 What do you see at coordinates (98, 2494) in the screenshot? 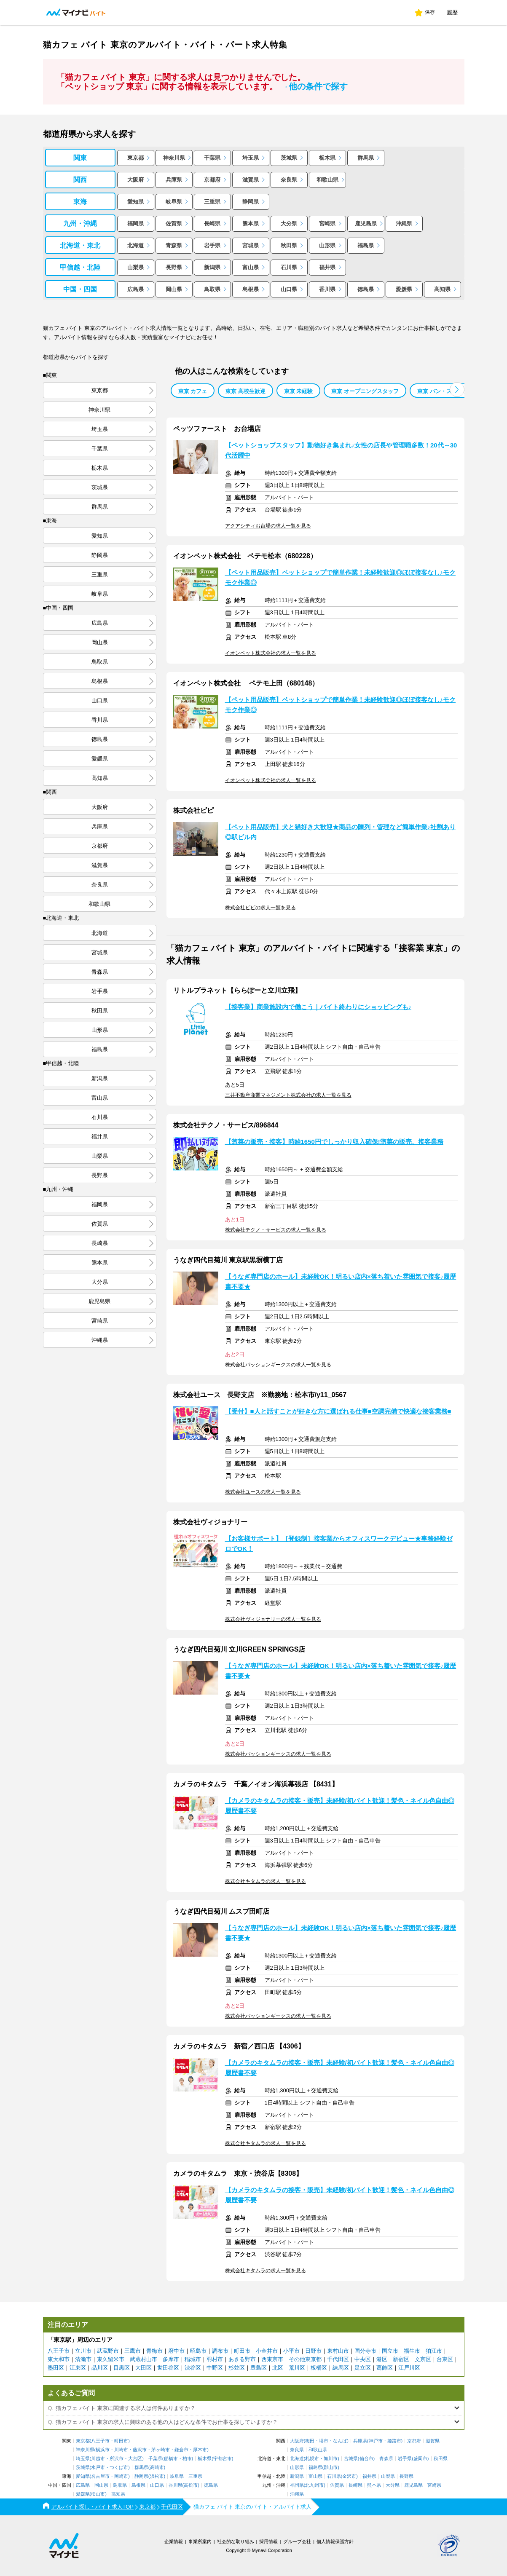
I see `松山市` at bounding box center [98, 2494].